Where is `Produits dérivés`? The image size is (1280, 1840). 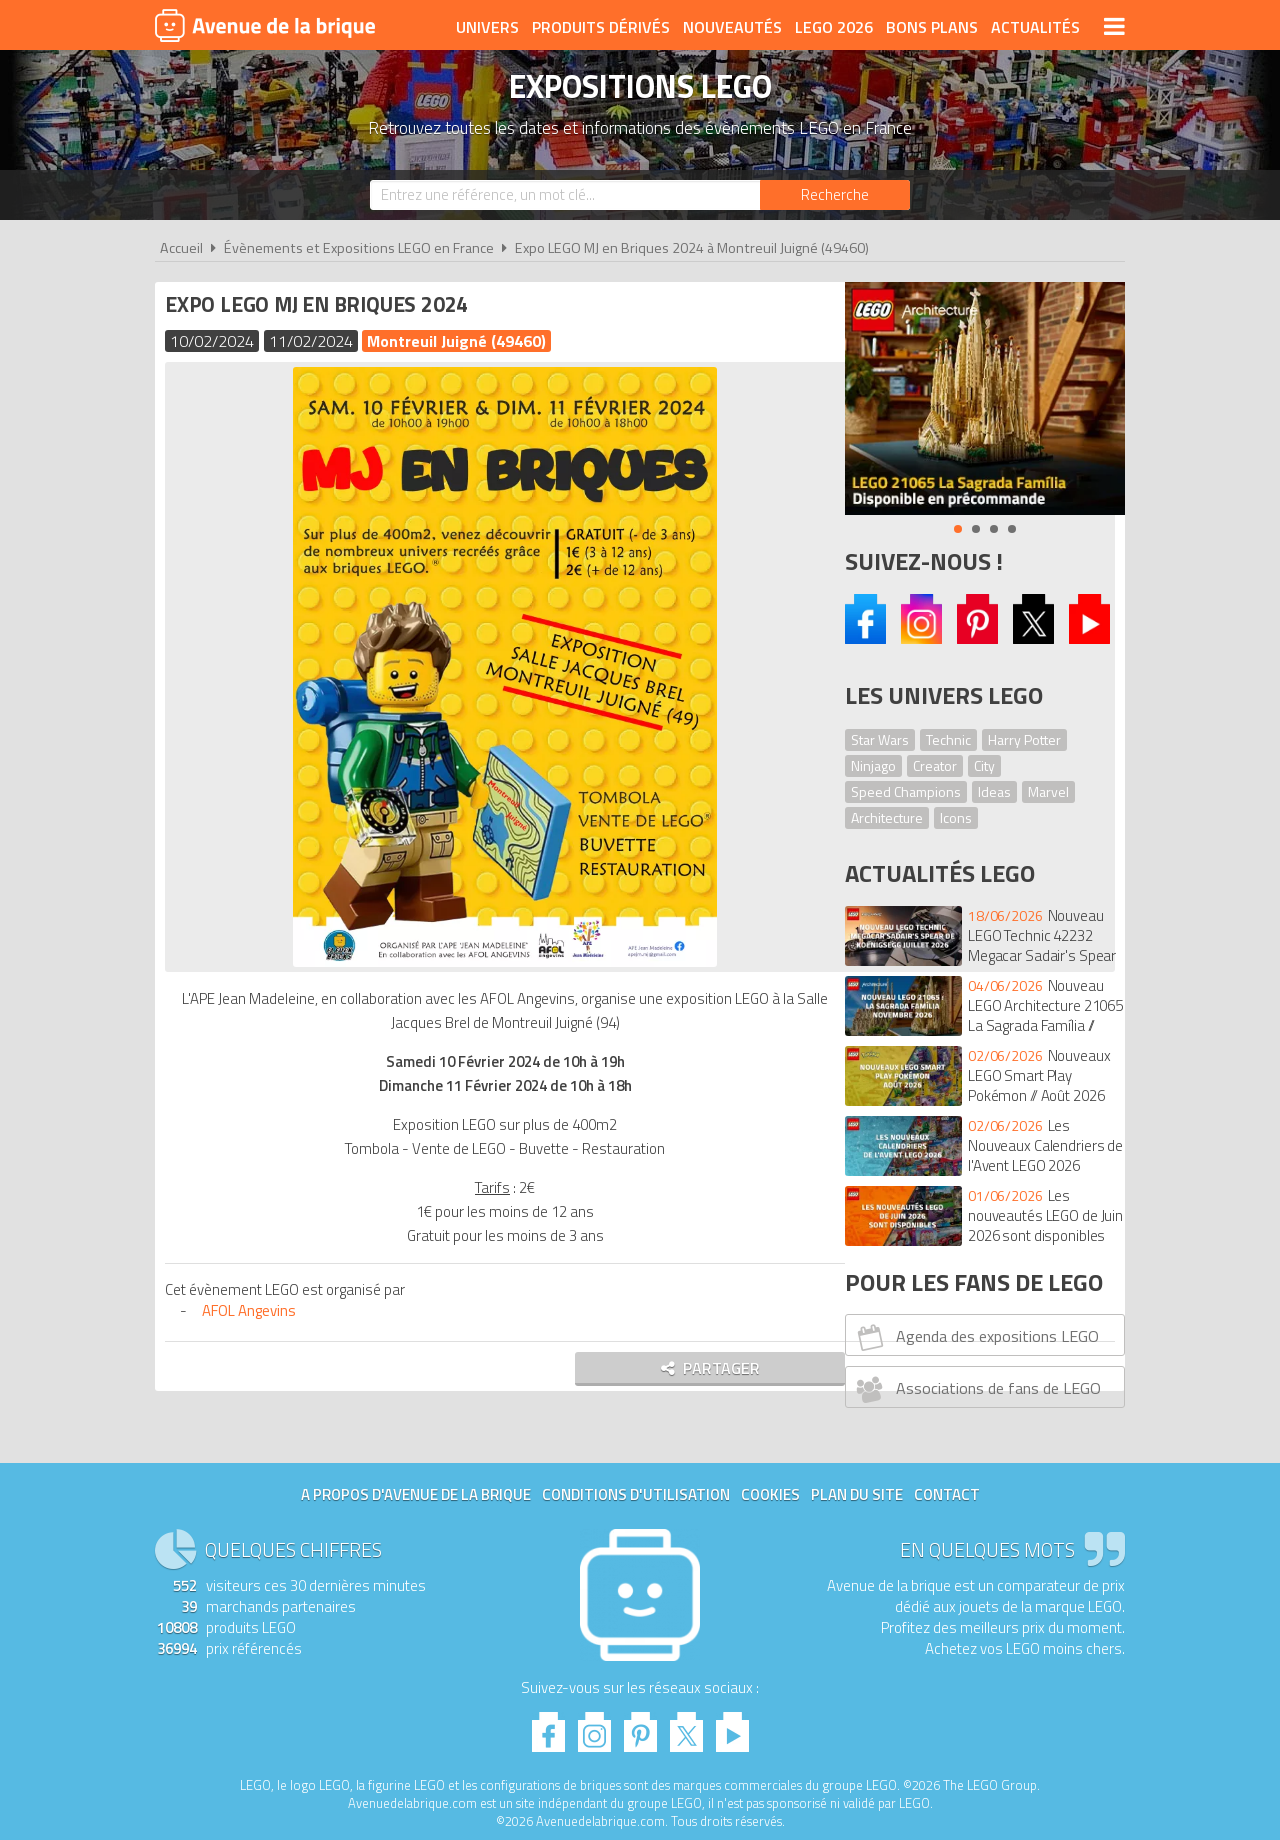
Produits dérivés is located at coordinates (601, 27).